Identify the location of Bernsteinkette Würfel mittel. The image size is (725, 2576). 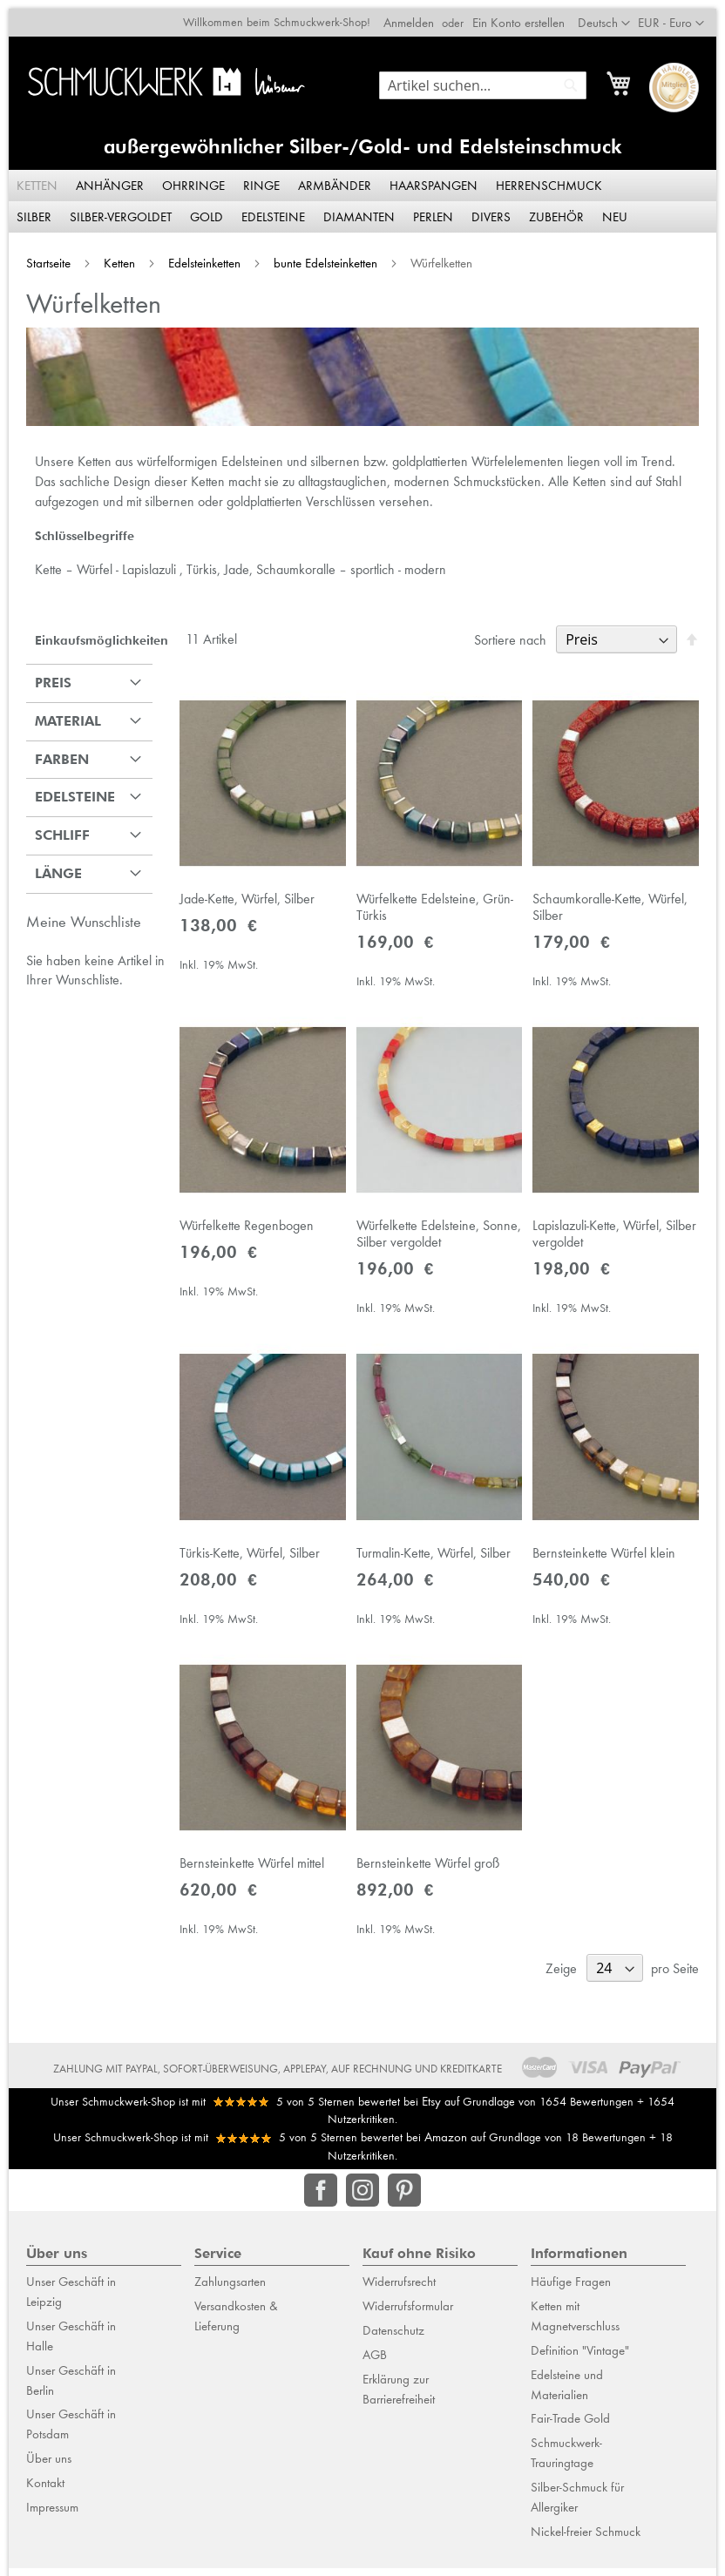
(247, 1879).